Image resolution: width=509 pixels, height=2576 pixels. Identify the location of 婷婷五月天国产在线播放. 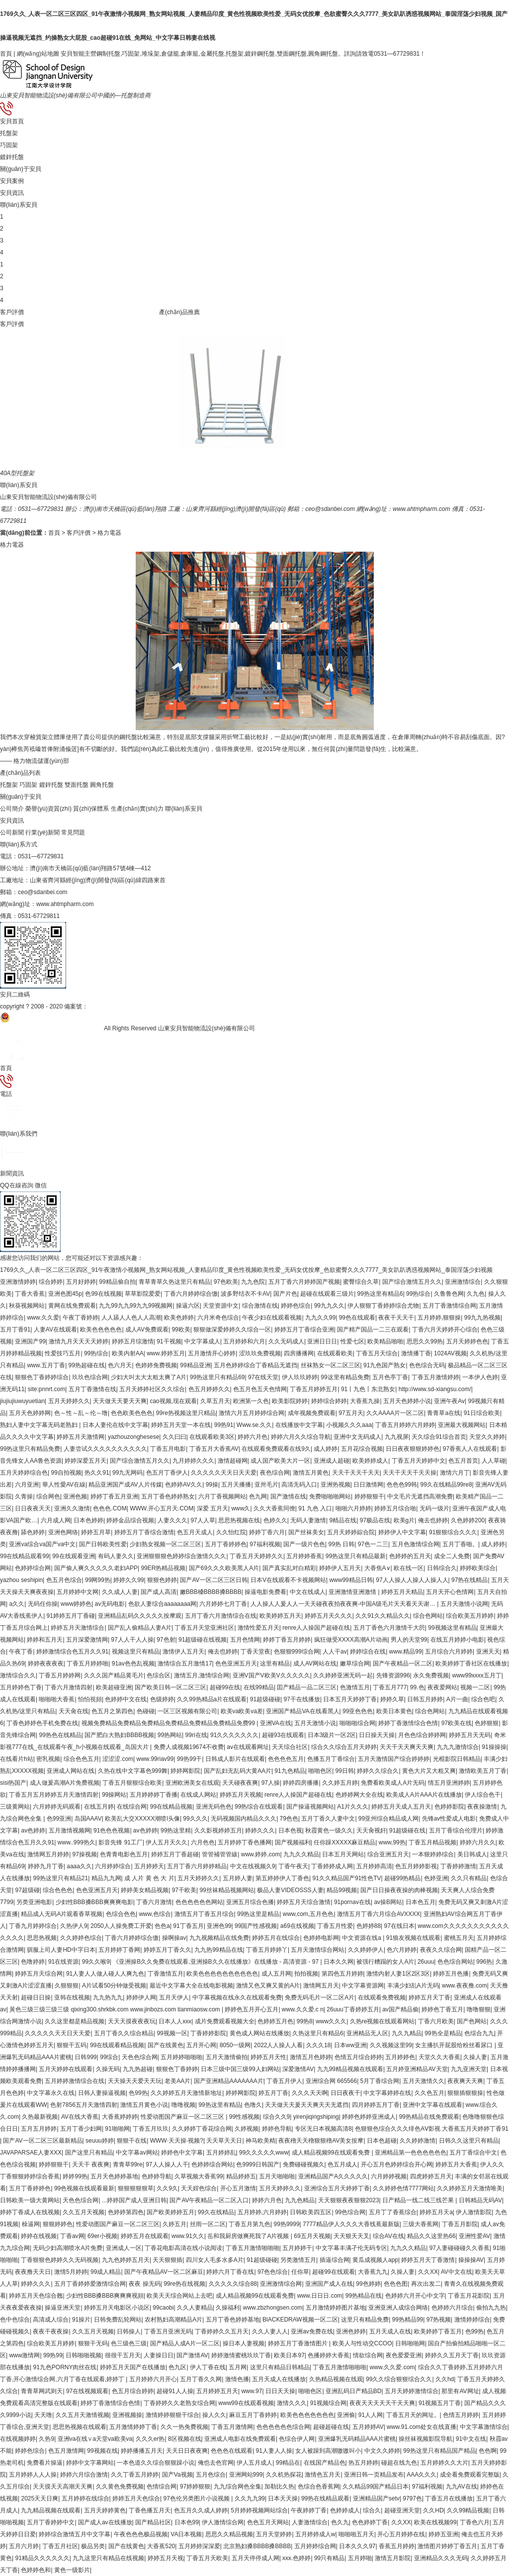
(133, 2367).